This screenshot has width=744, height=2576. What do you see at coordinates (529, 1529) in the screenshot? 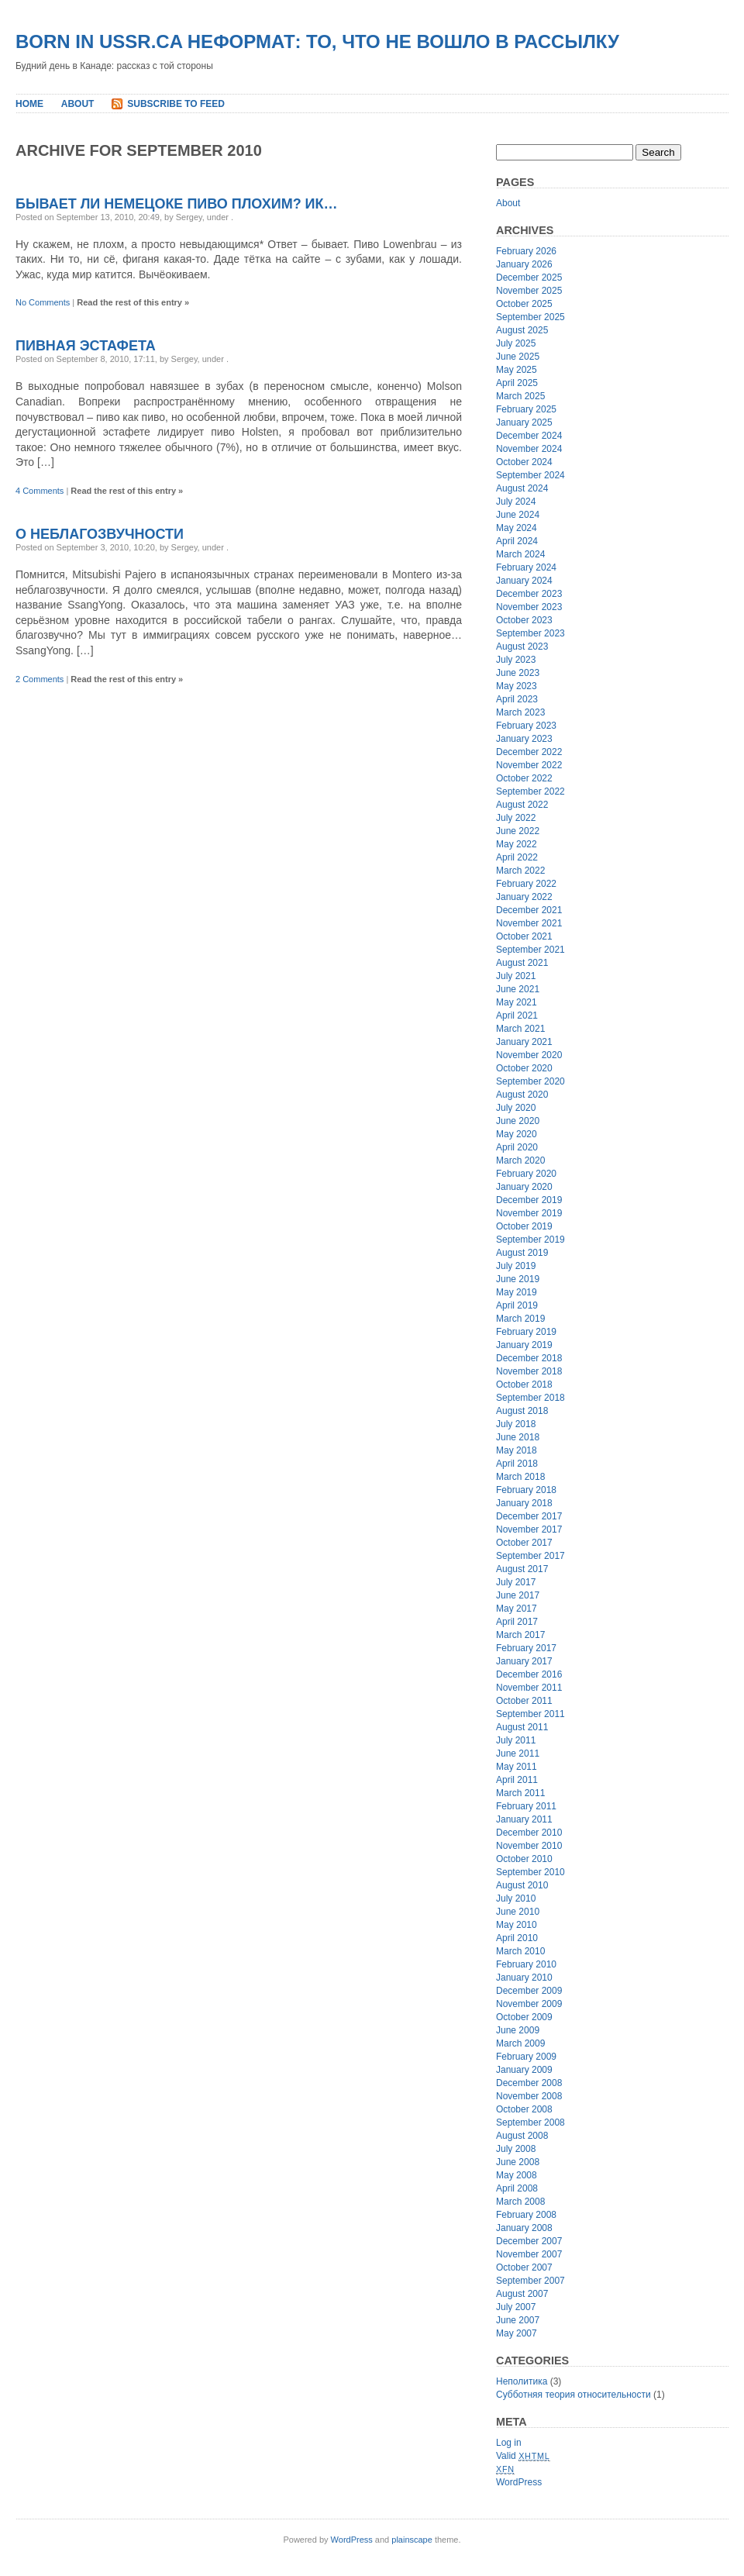
I see `November 2017` at bounding box center [529, 1529].